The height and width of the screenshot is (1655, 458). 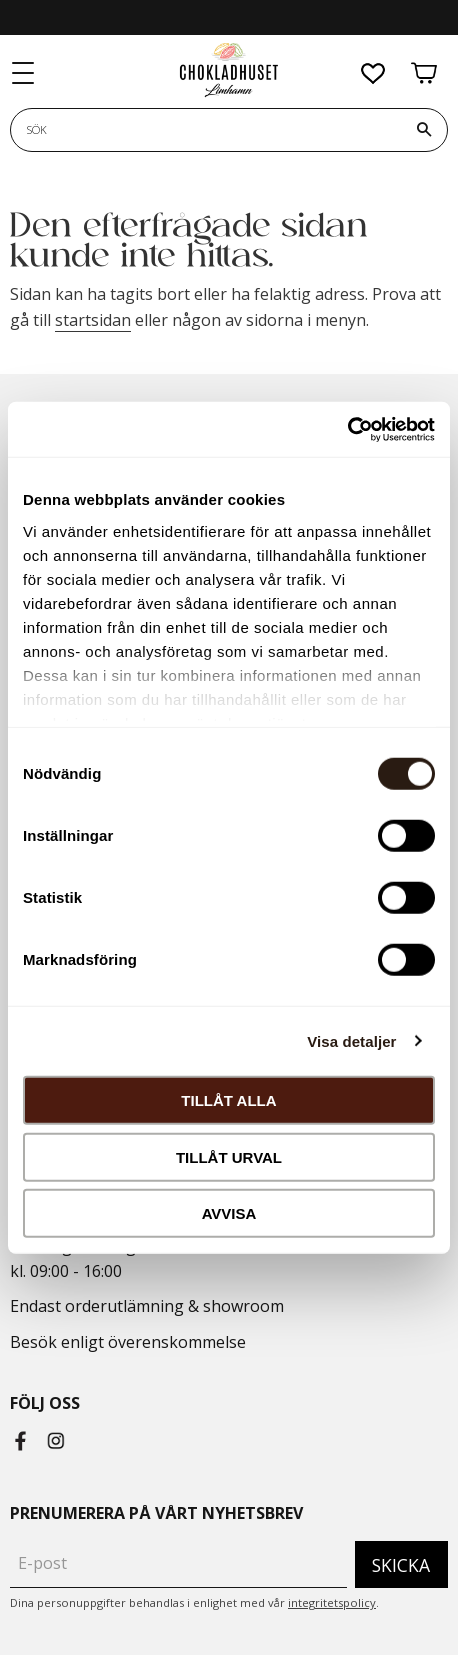 What do you see at coordinates (347, 429) in the screenshot?
I see `[Cookiebot by Usercentrics - opens in a new window]` at bounding box center [347, 429].